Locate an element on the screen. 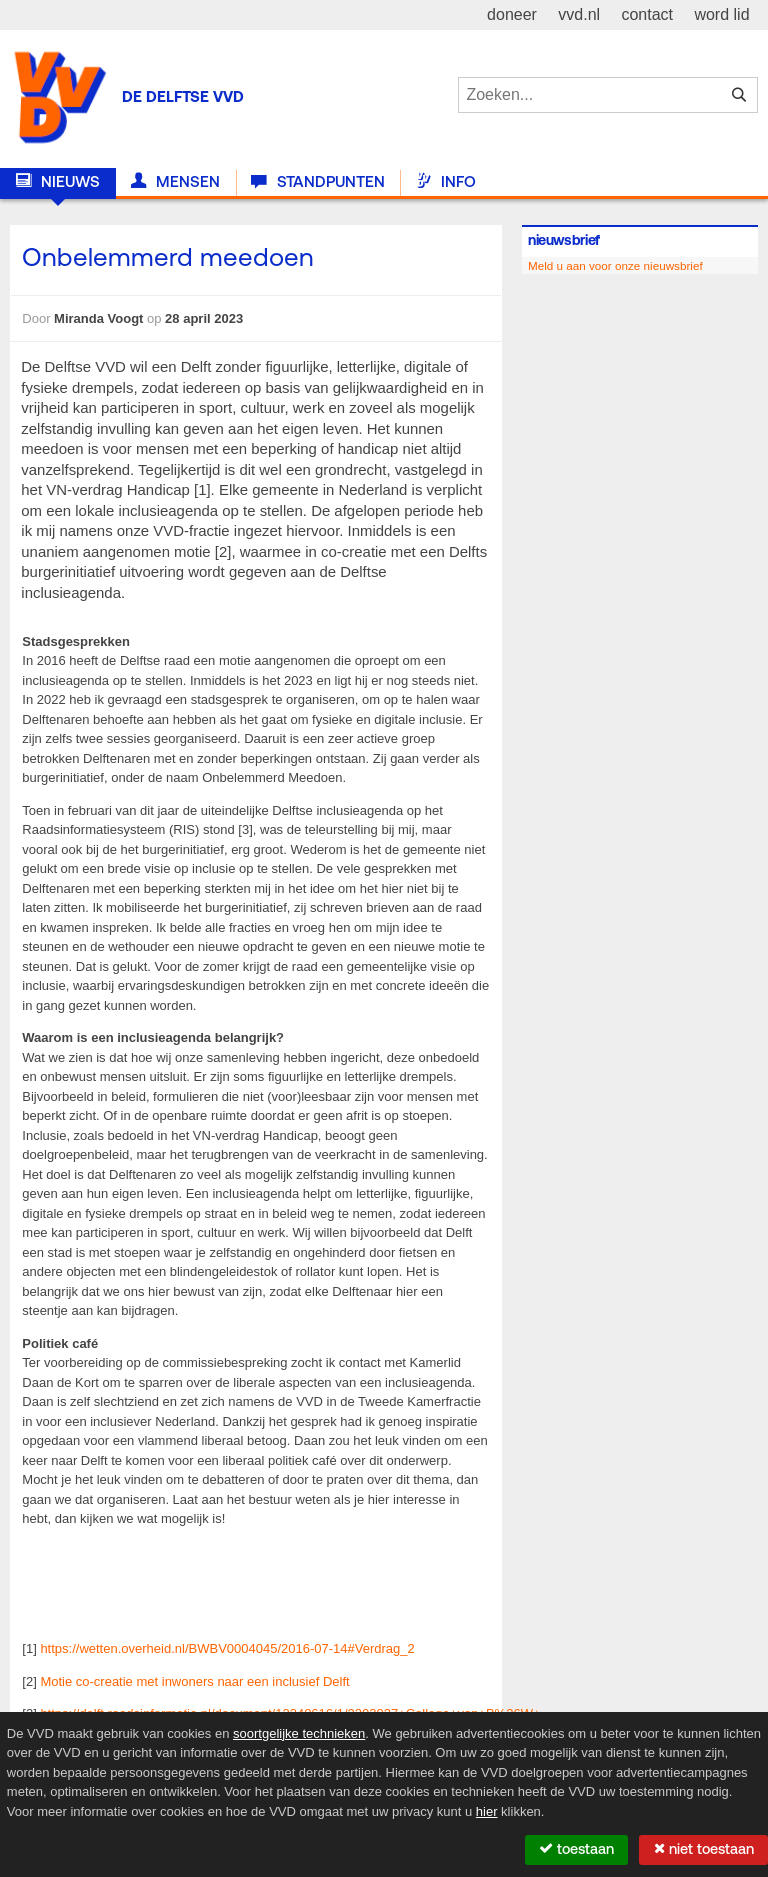  Meld u aan voor onze nieuwsbrief is located at coordinates (615, 265).